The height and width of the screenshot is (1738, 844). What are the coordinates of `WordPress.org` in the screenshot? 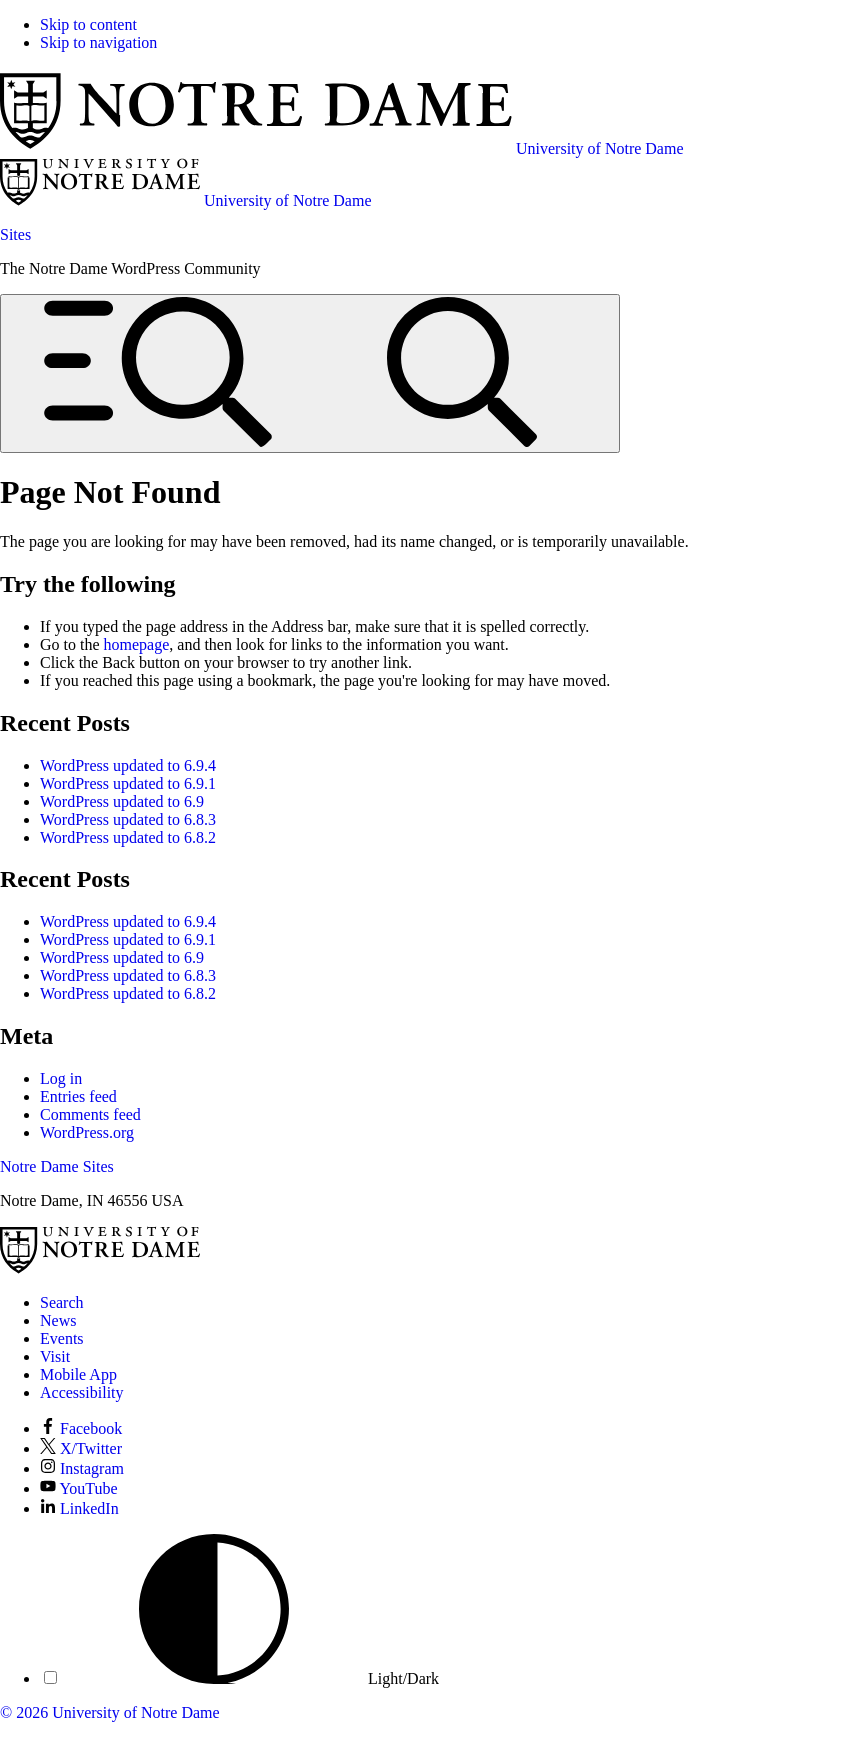 It's located at (87, 1132).